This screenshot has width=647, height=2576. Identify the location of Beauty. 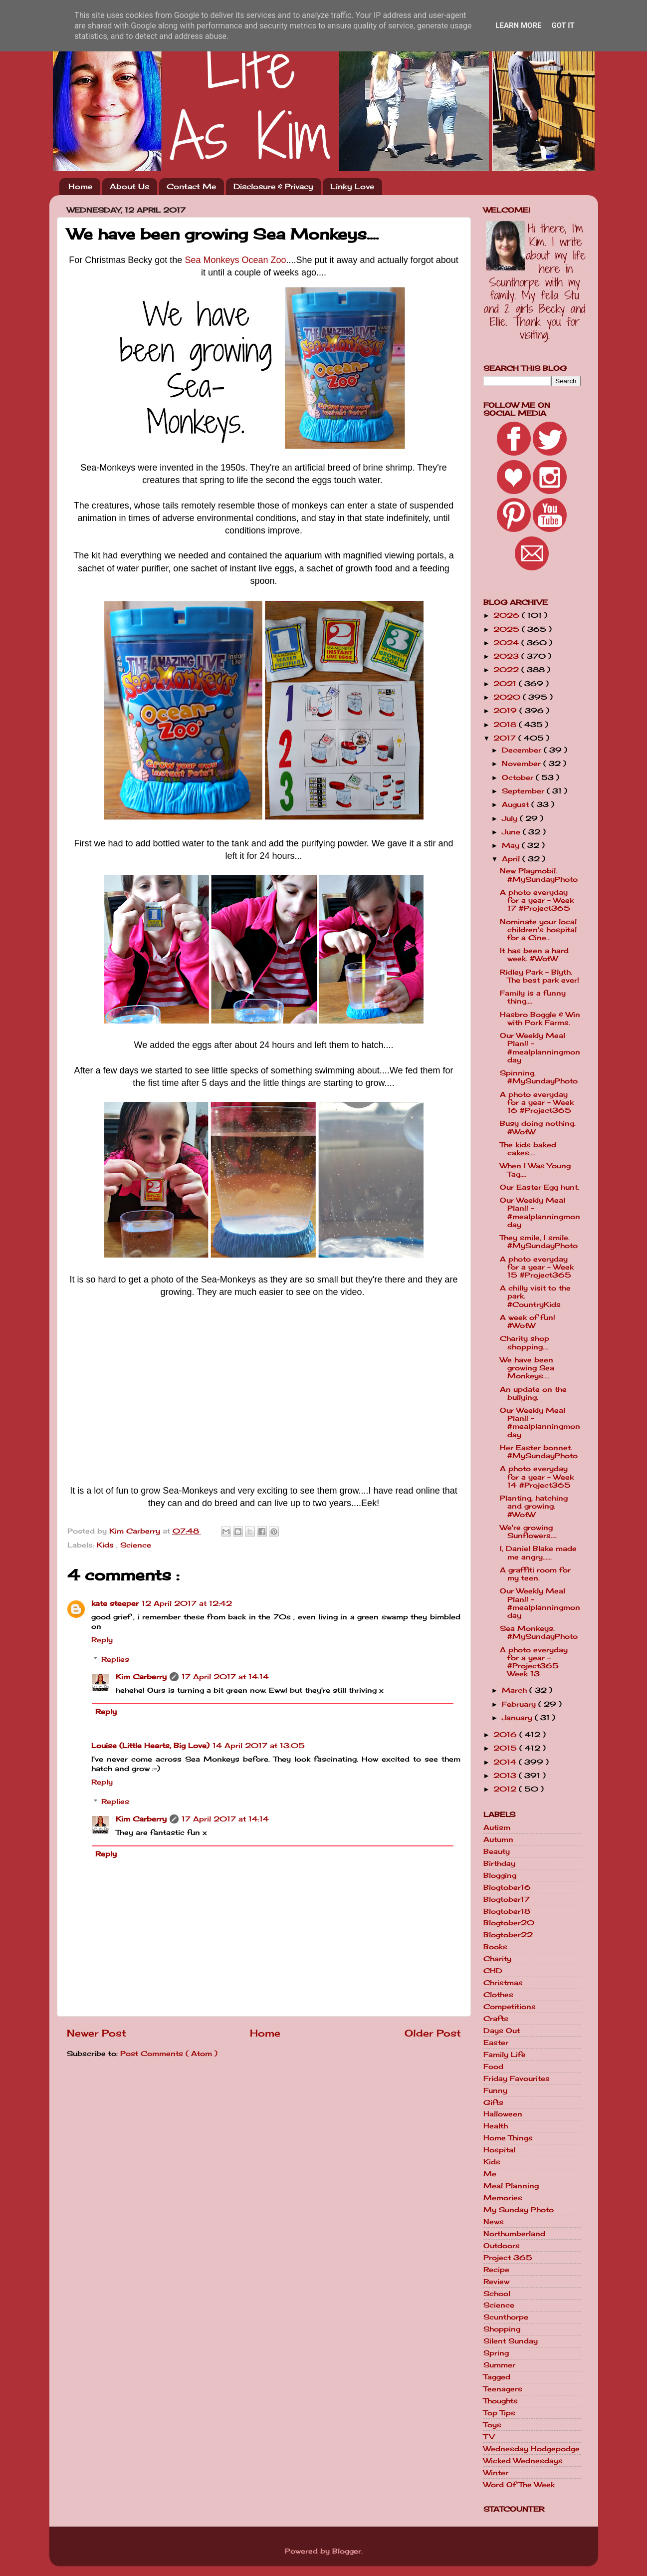
(496, 1851).